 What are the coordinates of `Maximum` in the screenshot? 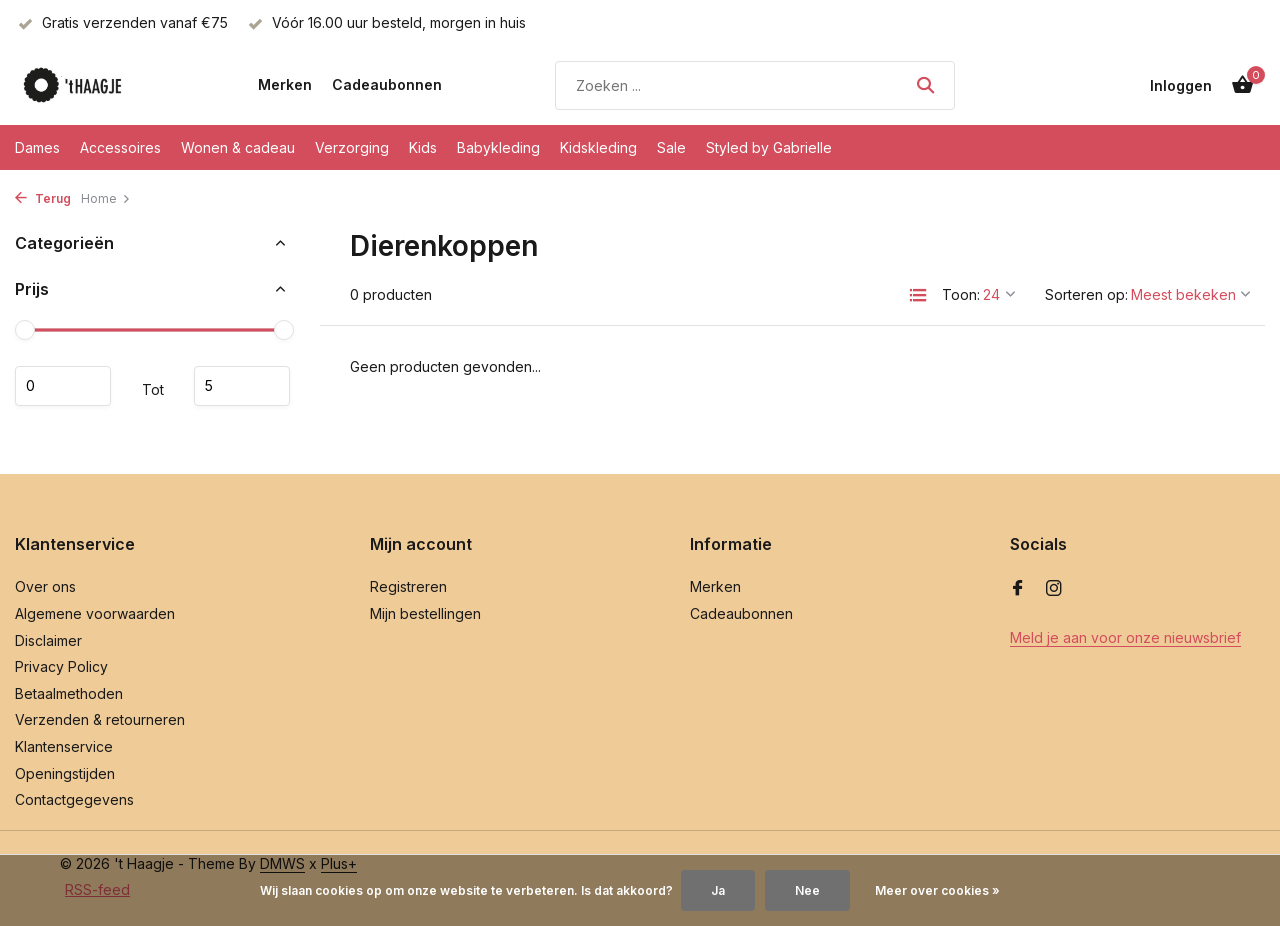 It's located at (242, 386).